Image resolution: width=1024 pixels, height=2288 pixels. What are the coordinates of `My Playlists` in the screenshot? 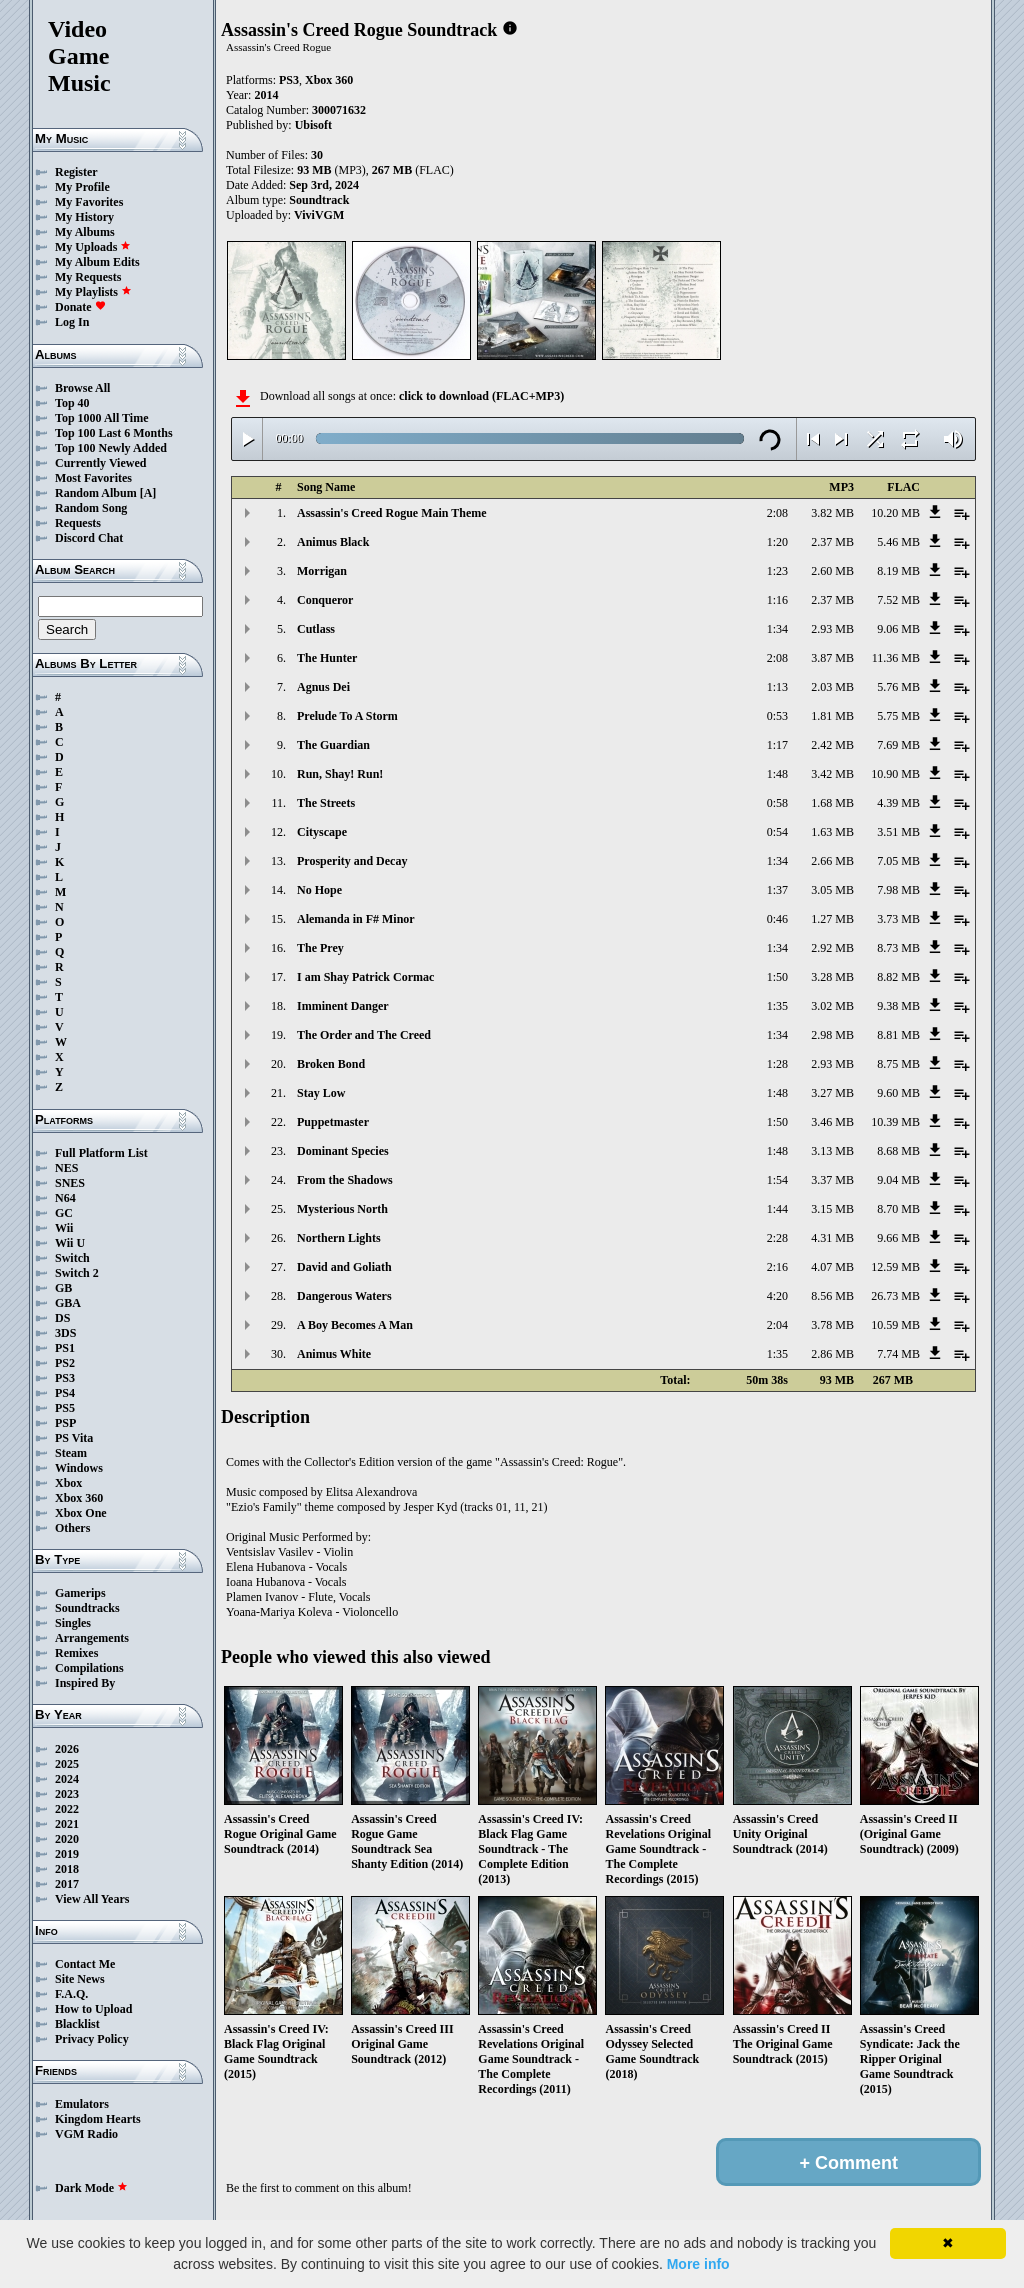 It's located at (93, 292).